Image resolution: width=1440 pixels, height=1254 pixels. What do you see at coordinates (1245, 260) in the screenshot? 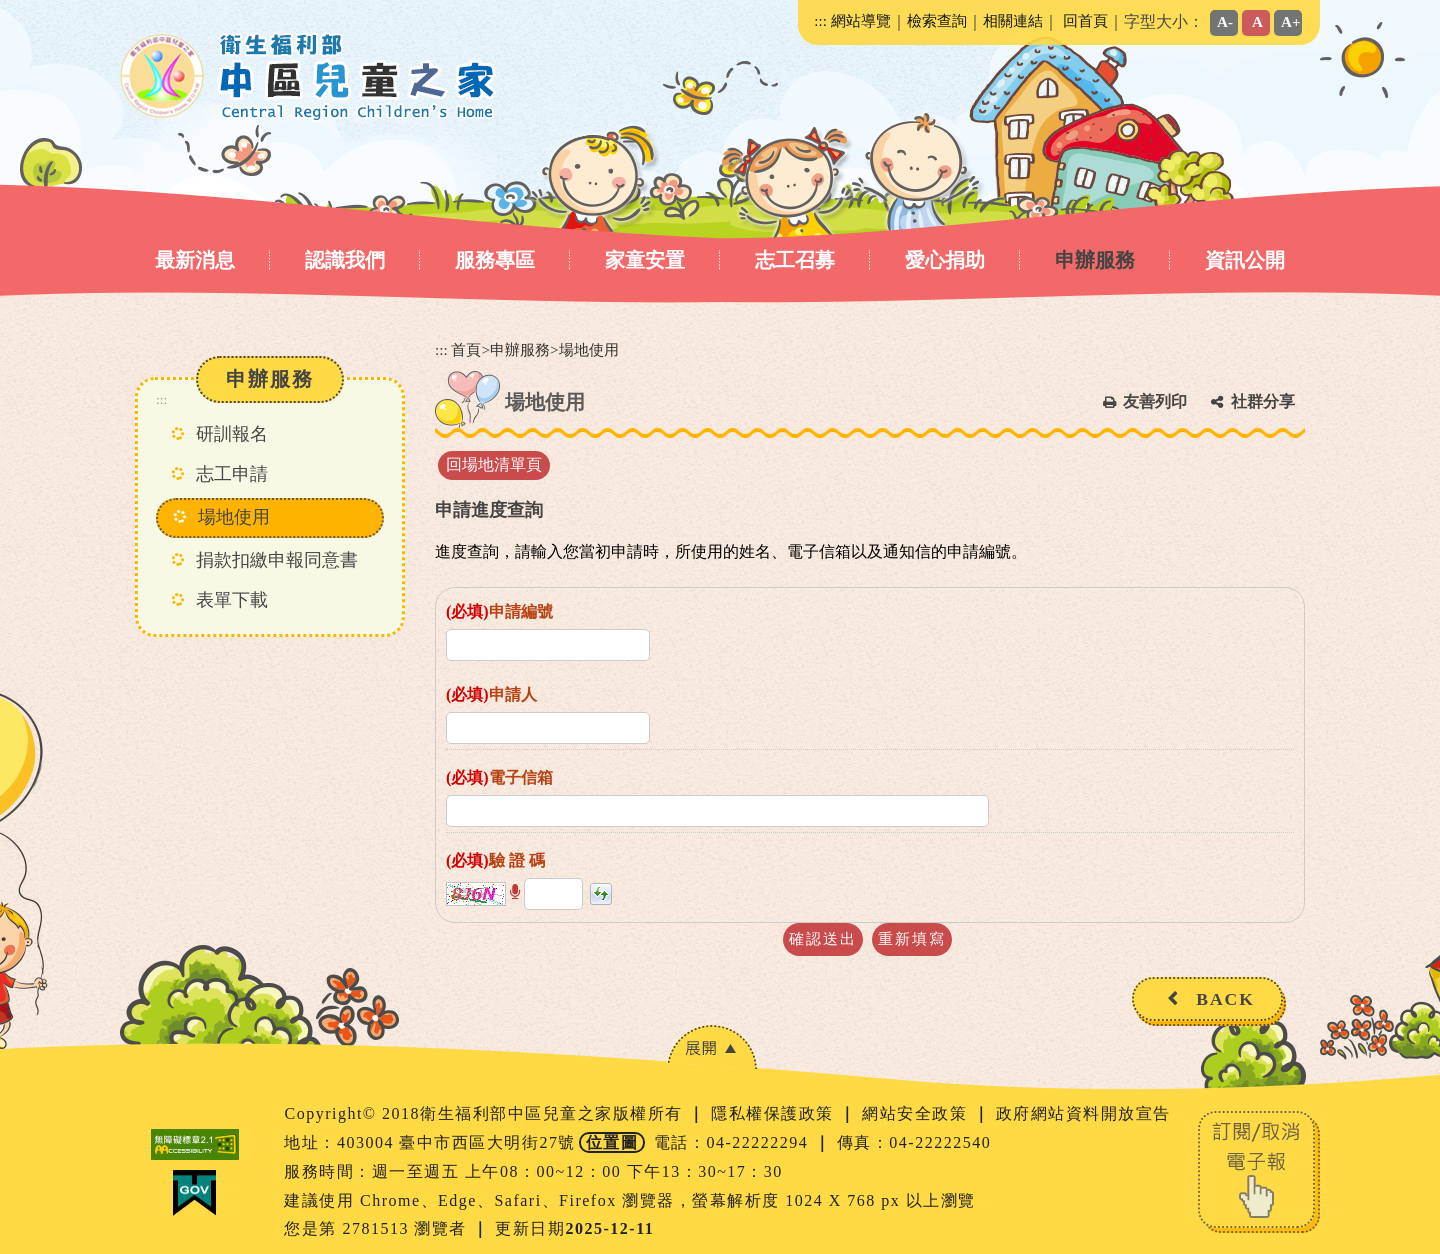
I see `資訊公開` at bounding box center [1245, 260].